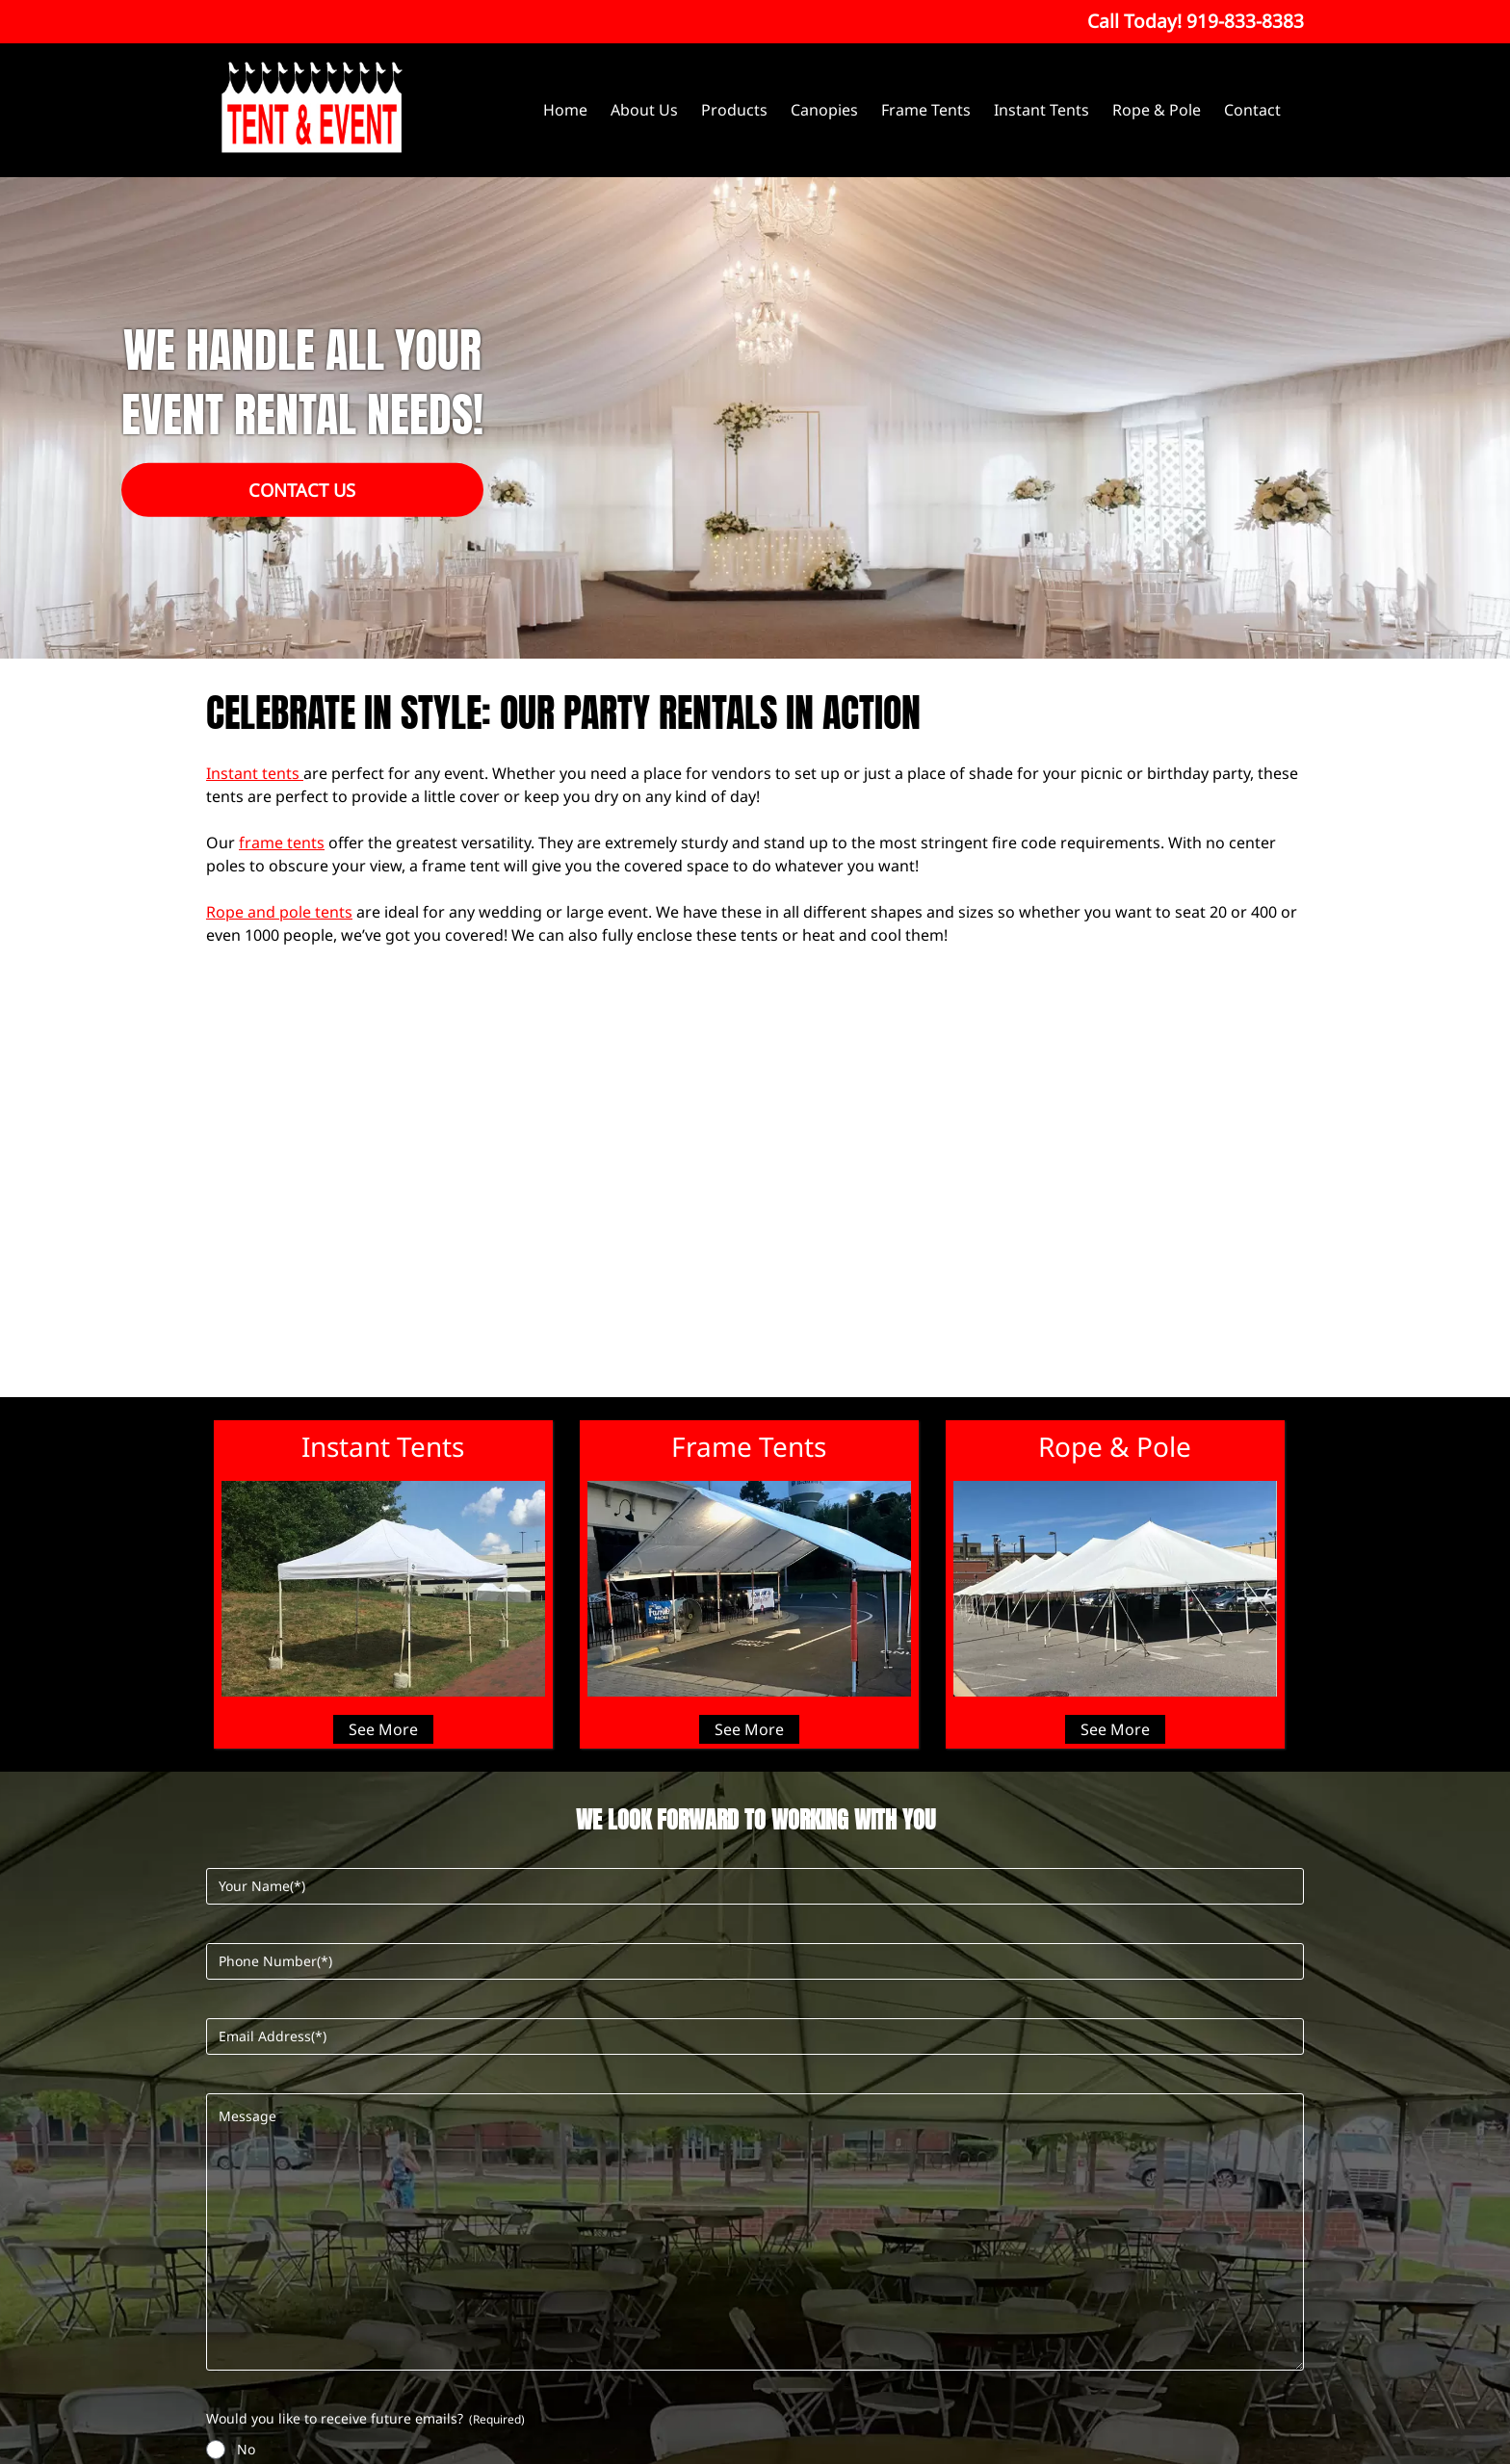  What do you see at coordinates (279, 911) in the screenshot?
I see `Rope and pole tents` at bounding box center [279, 911].